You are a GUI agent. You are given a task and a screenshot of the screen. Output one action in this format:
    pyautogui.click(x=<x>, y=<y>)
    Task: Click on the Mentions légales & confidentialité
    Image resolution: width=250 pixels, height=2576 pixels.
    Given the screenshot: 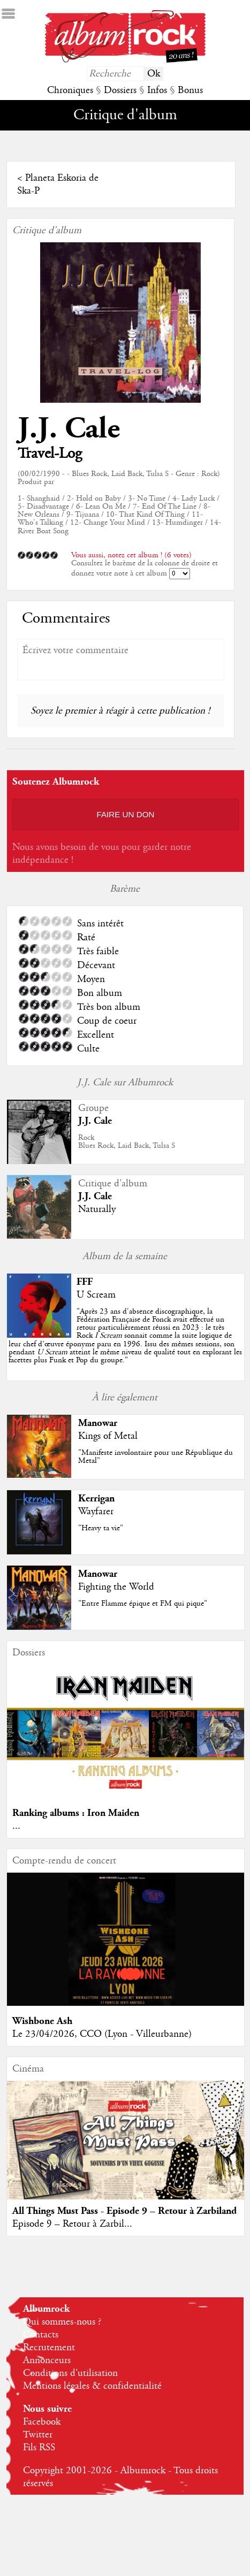 What is the action you would take?
    pyautogui.click(x=92, y=2386)
    